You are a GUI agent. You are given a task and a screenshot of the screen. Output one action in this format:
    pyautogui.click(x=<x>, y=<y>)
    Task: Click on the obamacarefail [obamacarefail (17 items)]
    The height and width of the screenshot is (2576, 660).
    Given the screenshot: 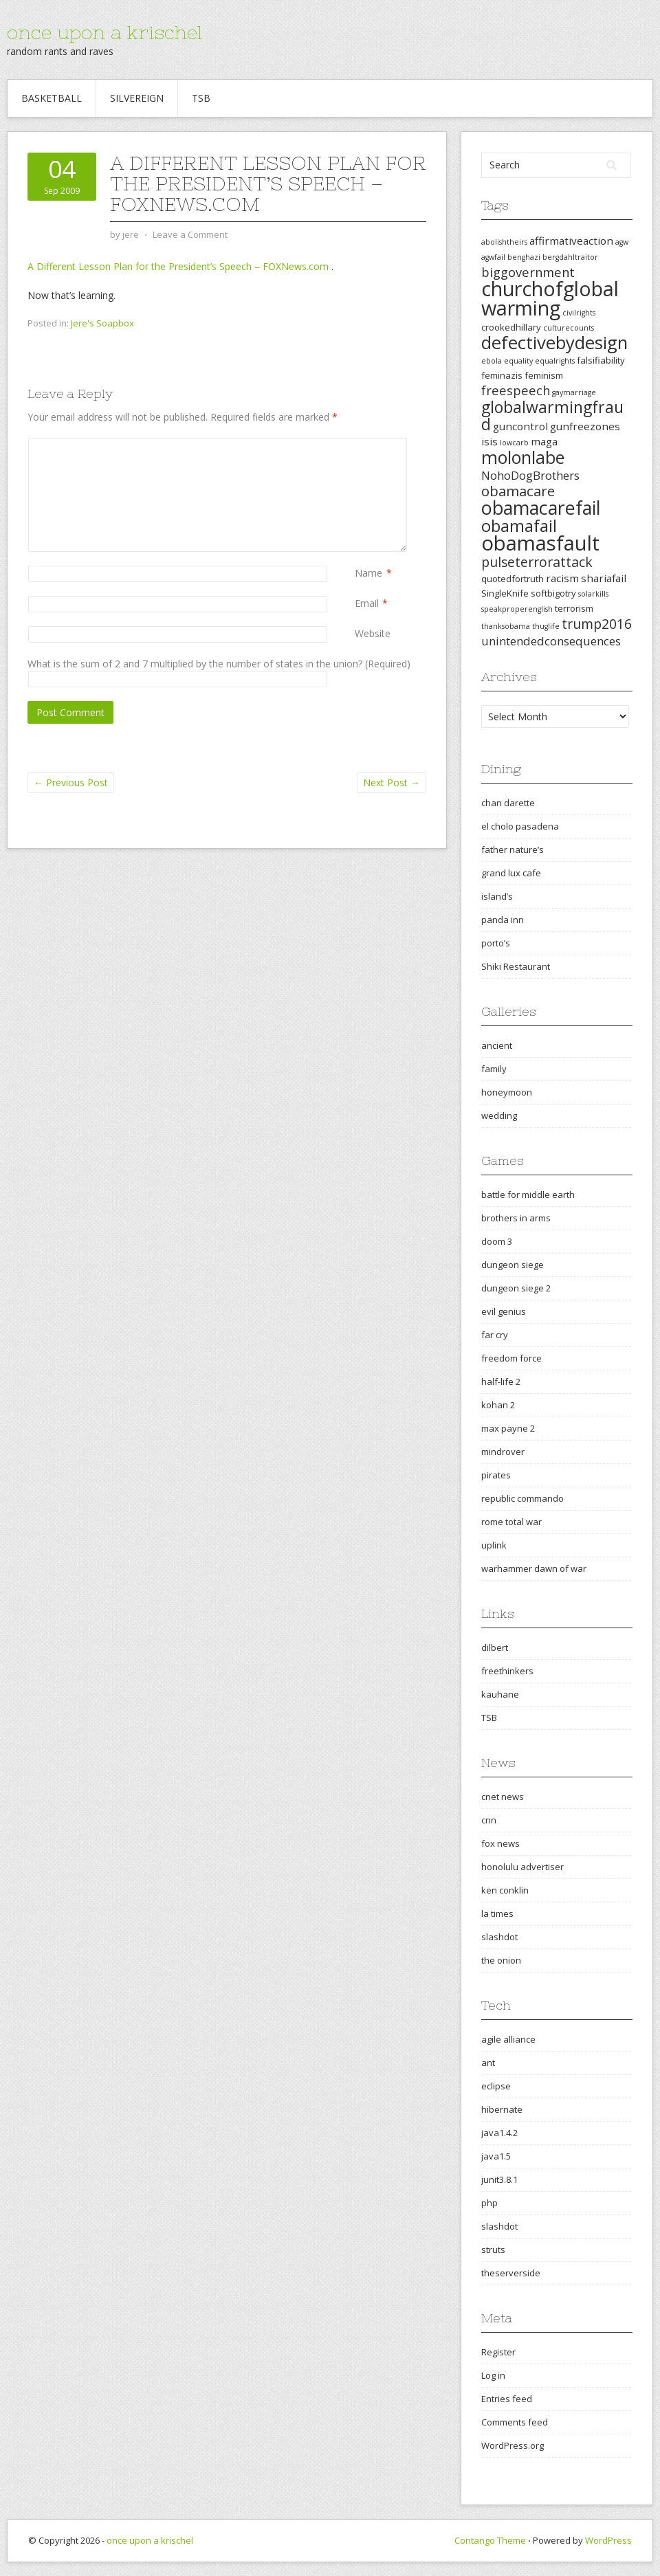 What is the action you would take?
    pyautogui.click(x=541, y=507)
    